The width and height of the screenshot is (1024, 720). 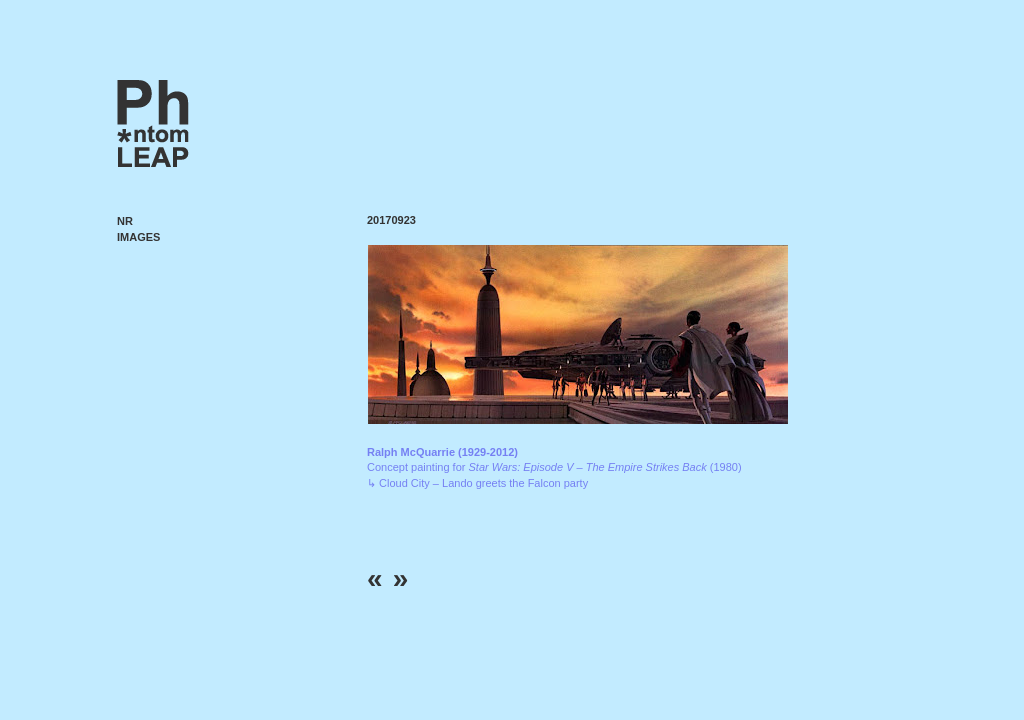 I want to click on Images, so click(x=138, y=237).